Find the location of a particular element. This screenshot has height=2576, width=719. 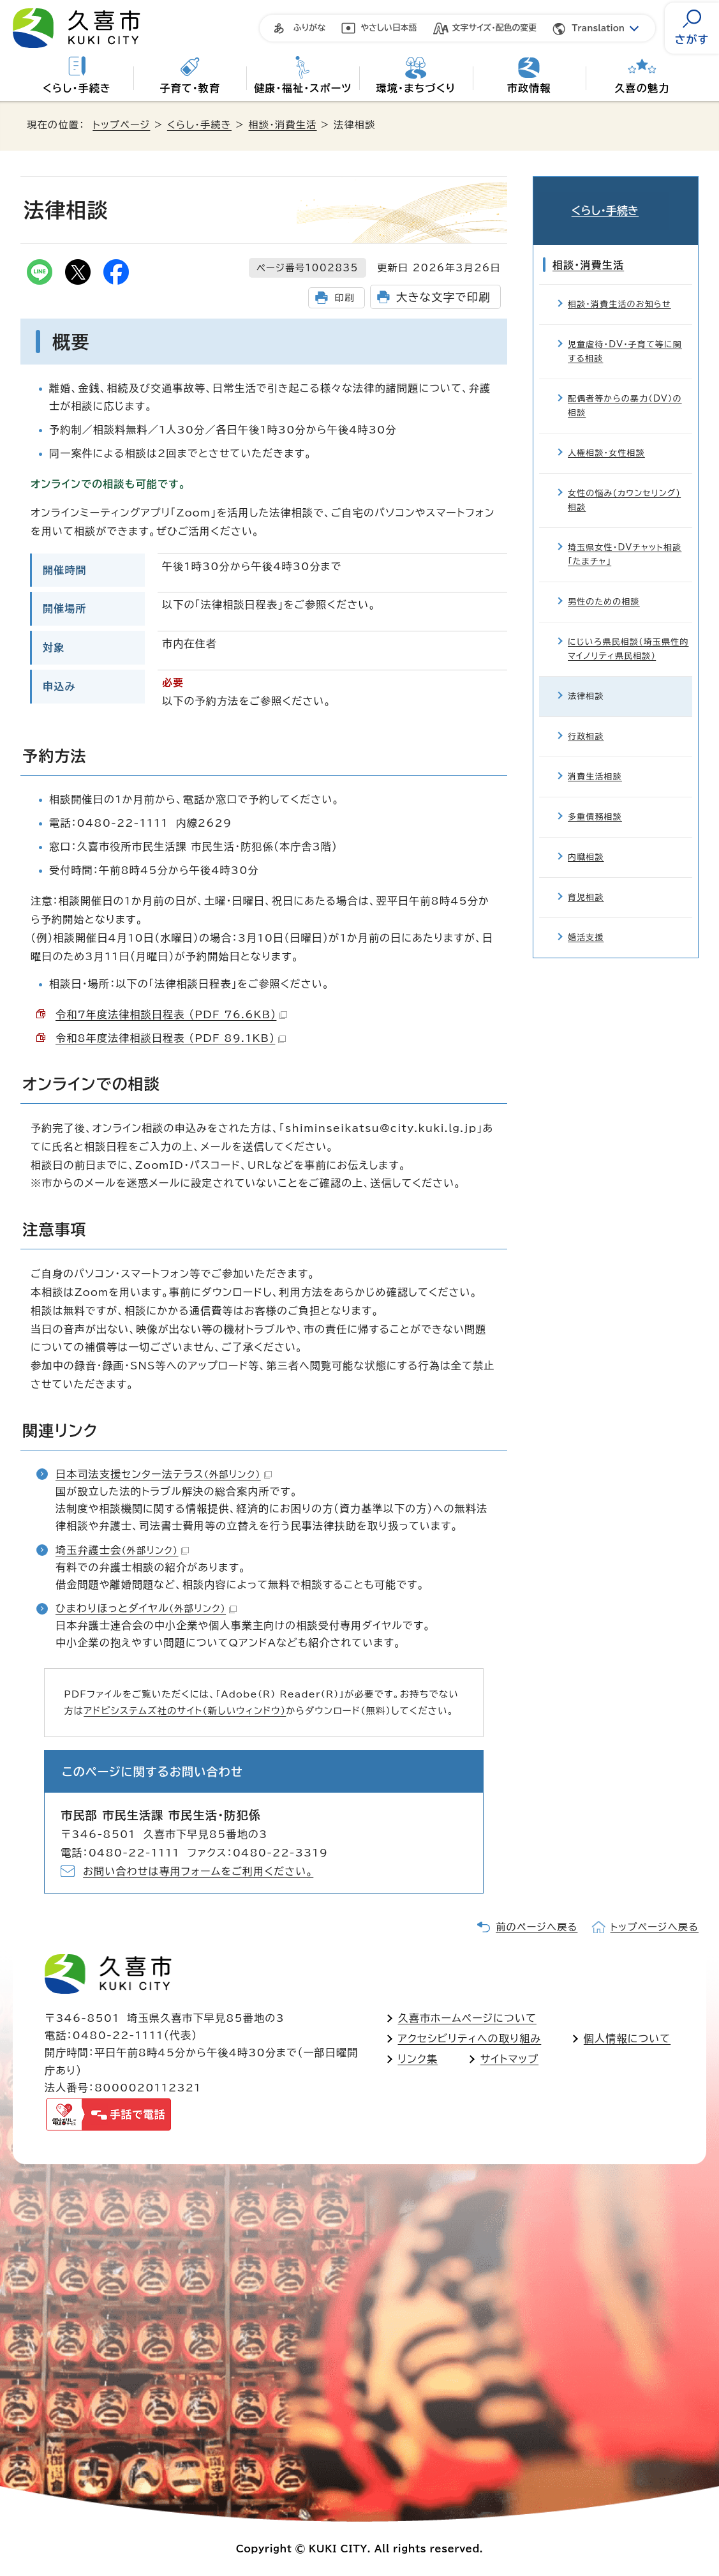

市政情報 is located at coordinates (529, 88).